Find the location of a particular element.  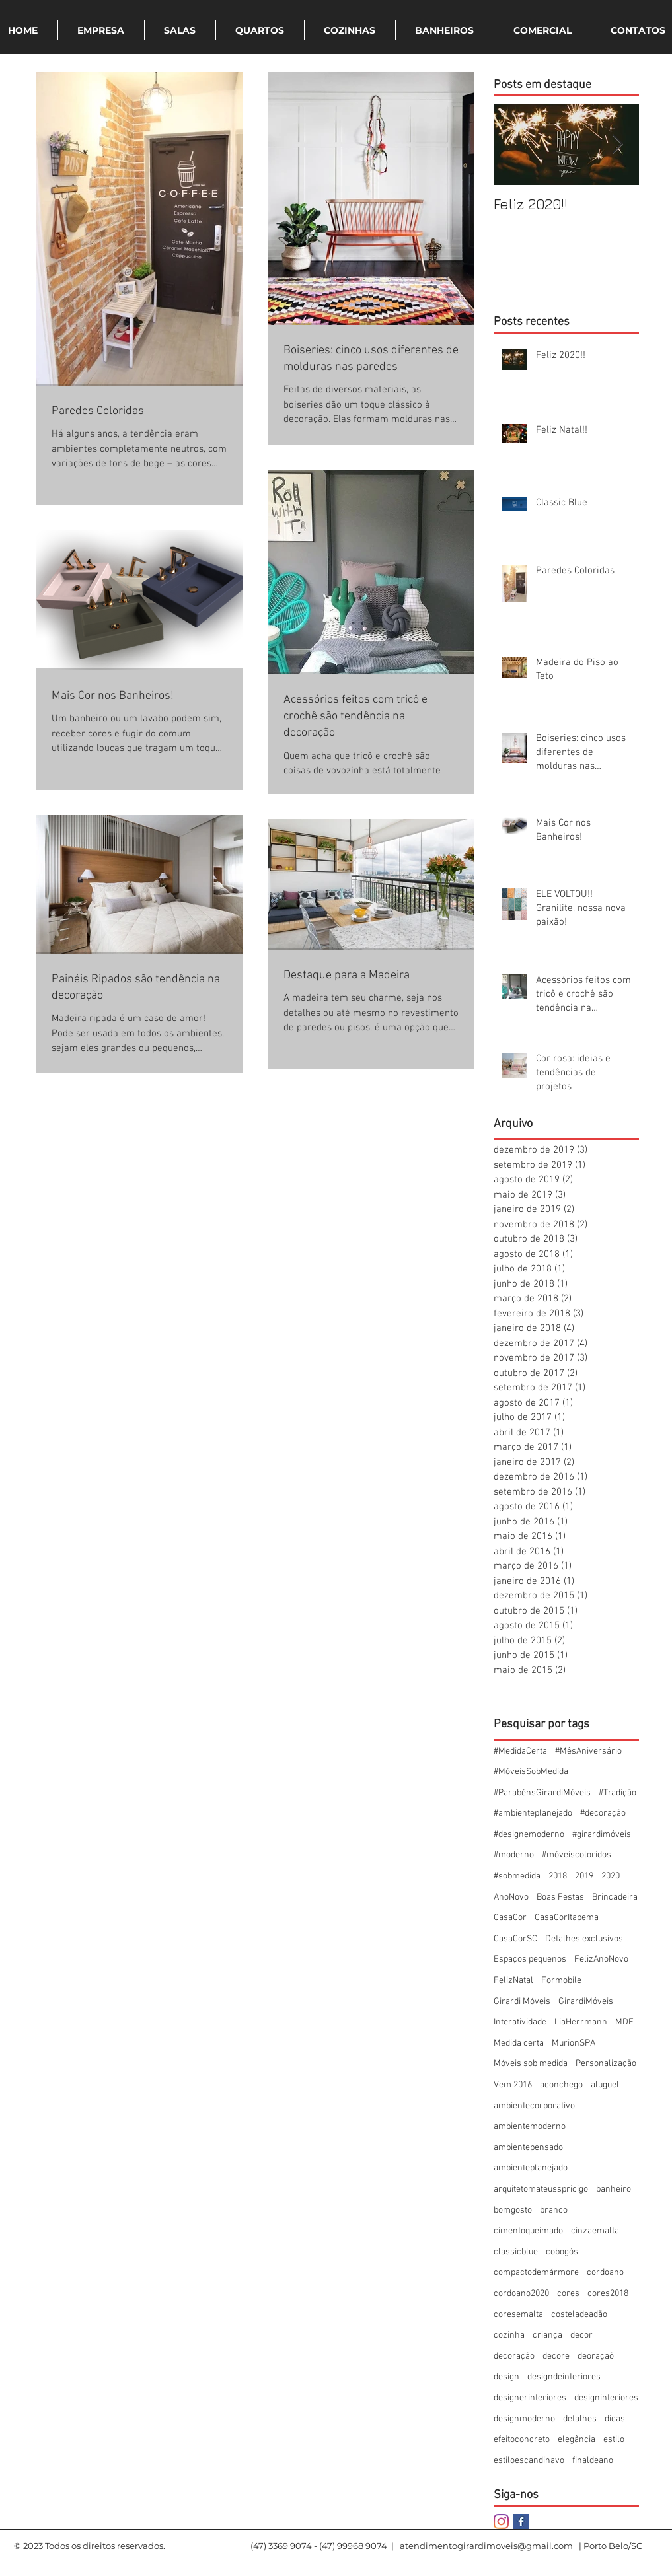

classicblue is located at coordinates (516, 2252).